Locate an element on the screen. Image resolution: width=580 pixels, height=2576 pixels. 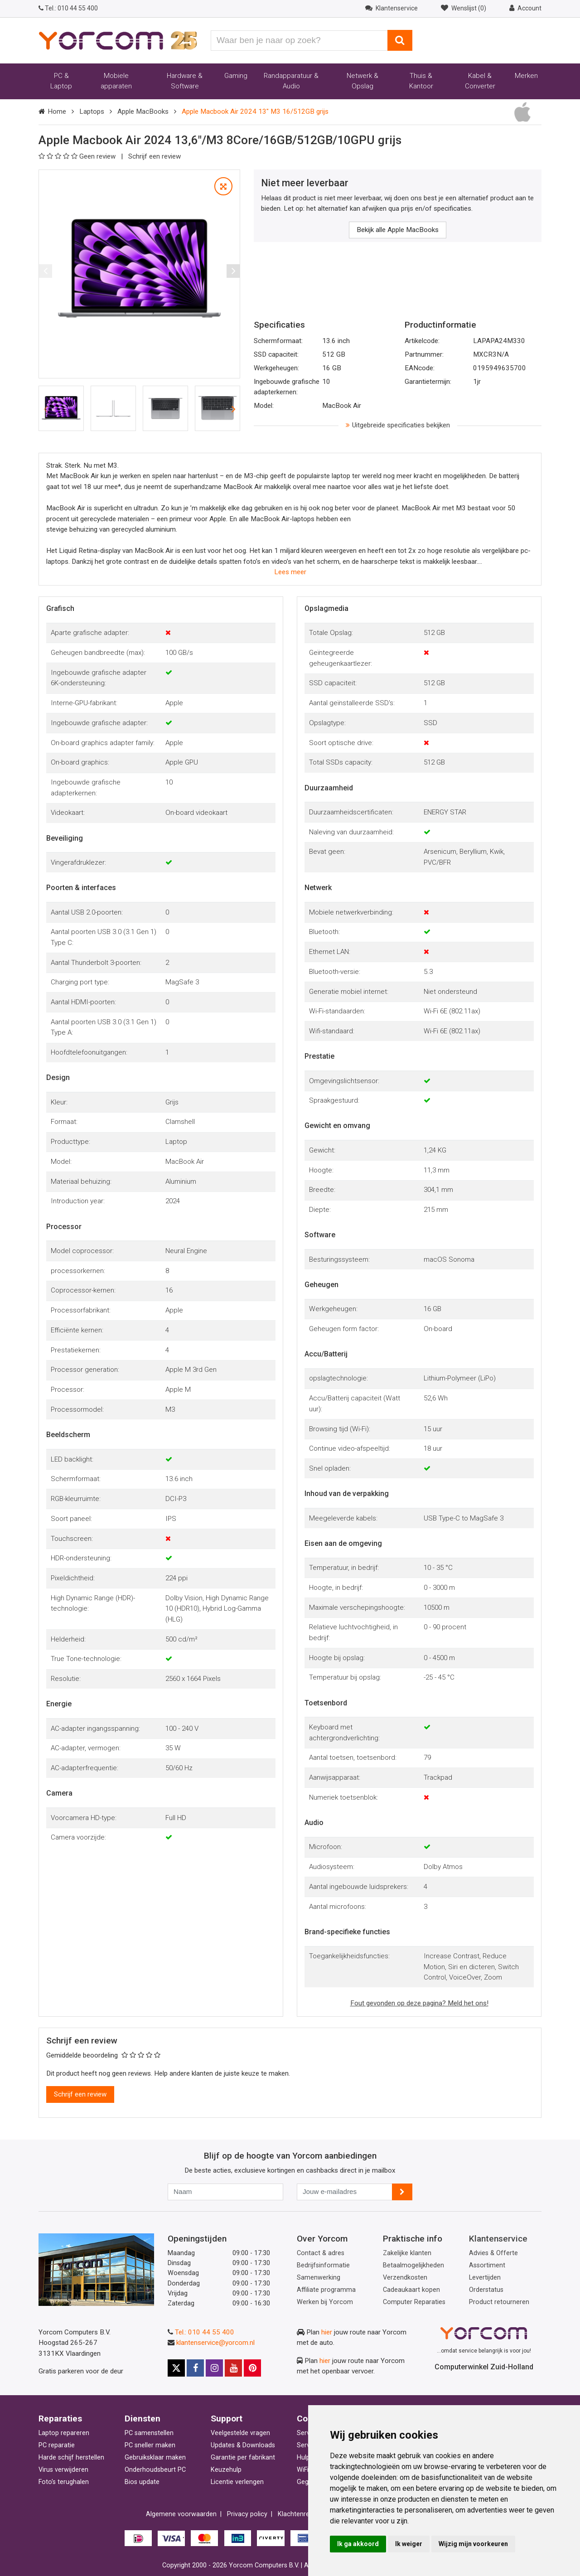
[Yorcom op YouTube] is located at coordinates (233, 2368).